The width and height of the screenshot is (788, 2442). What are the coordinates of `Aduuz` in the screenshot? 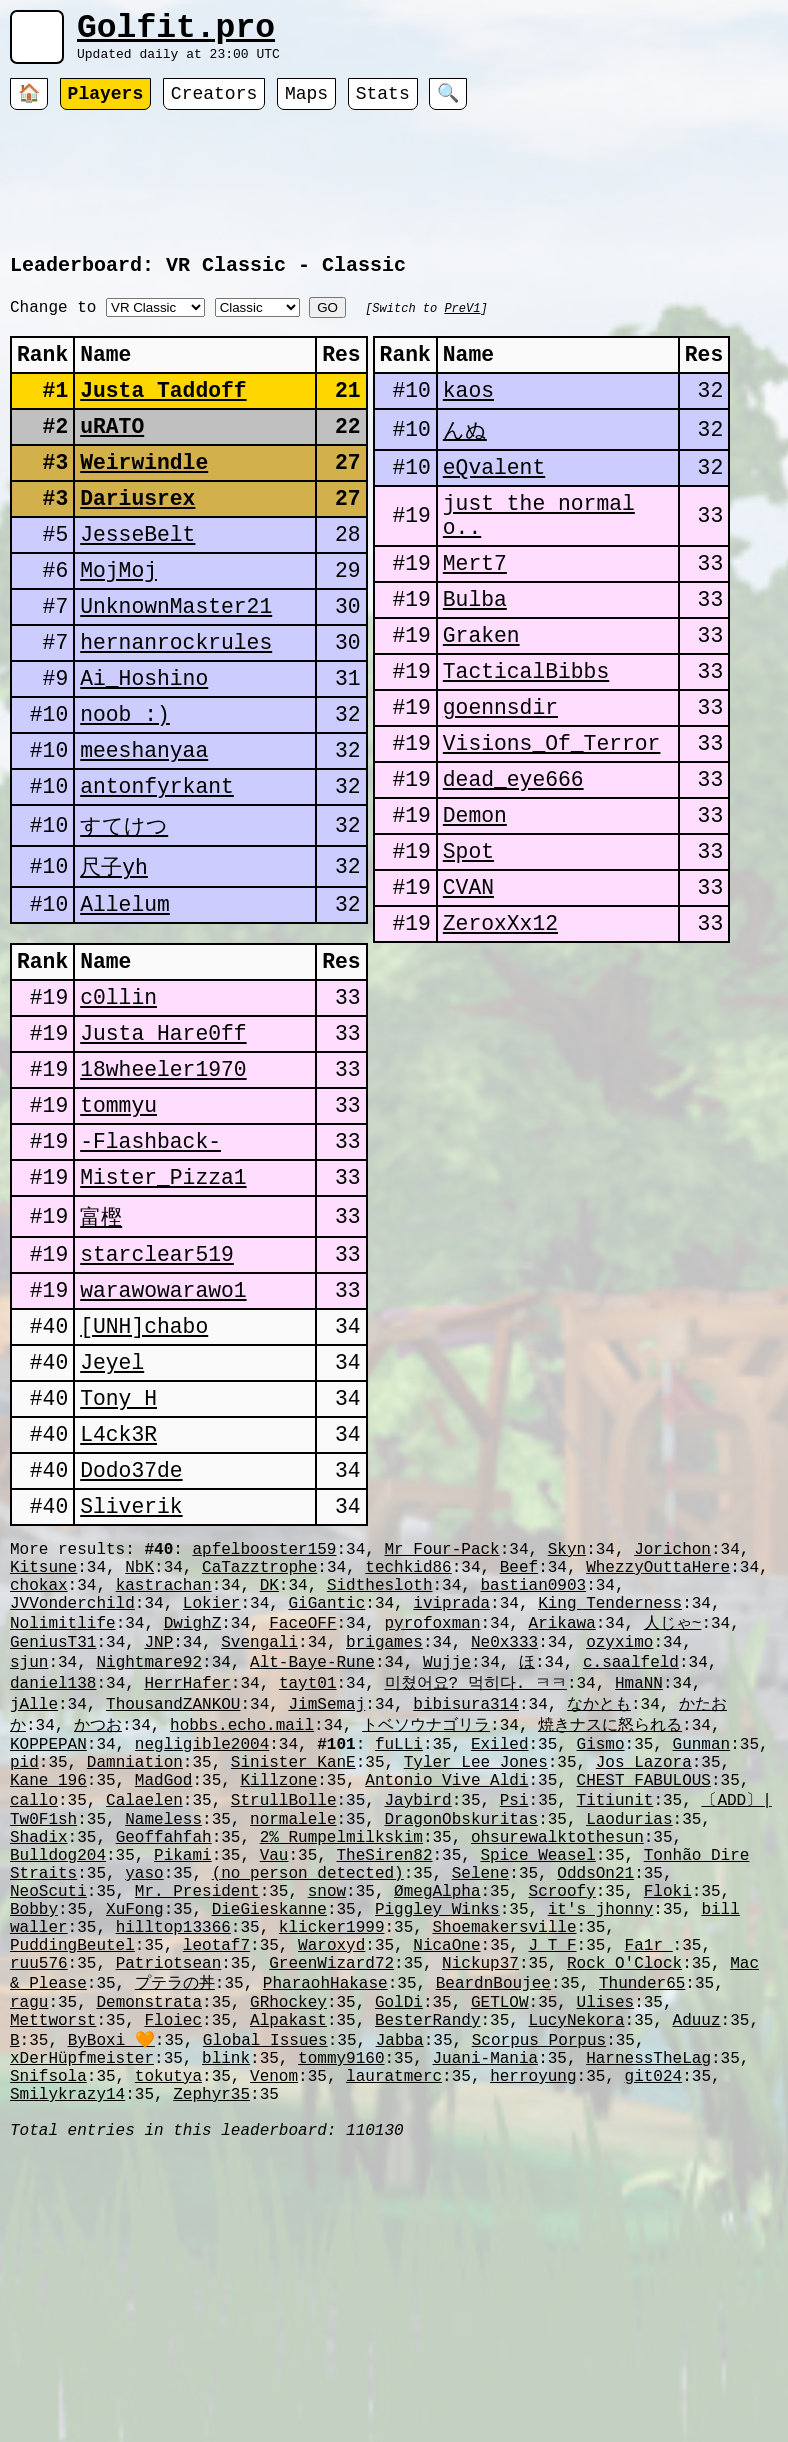 It's located at (697, 2289).